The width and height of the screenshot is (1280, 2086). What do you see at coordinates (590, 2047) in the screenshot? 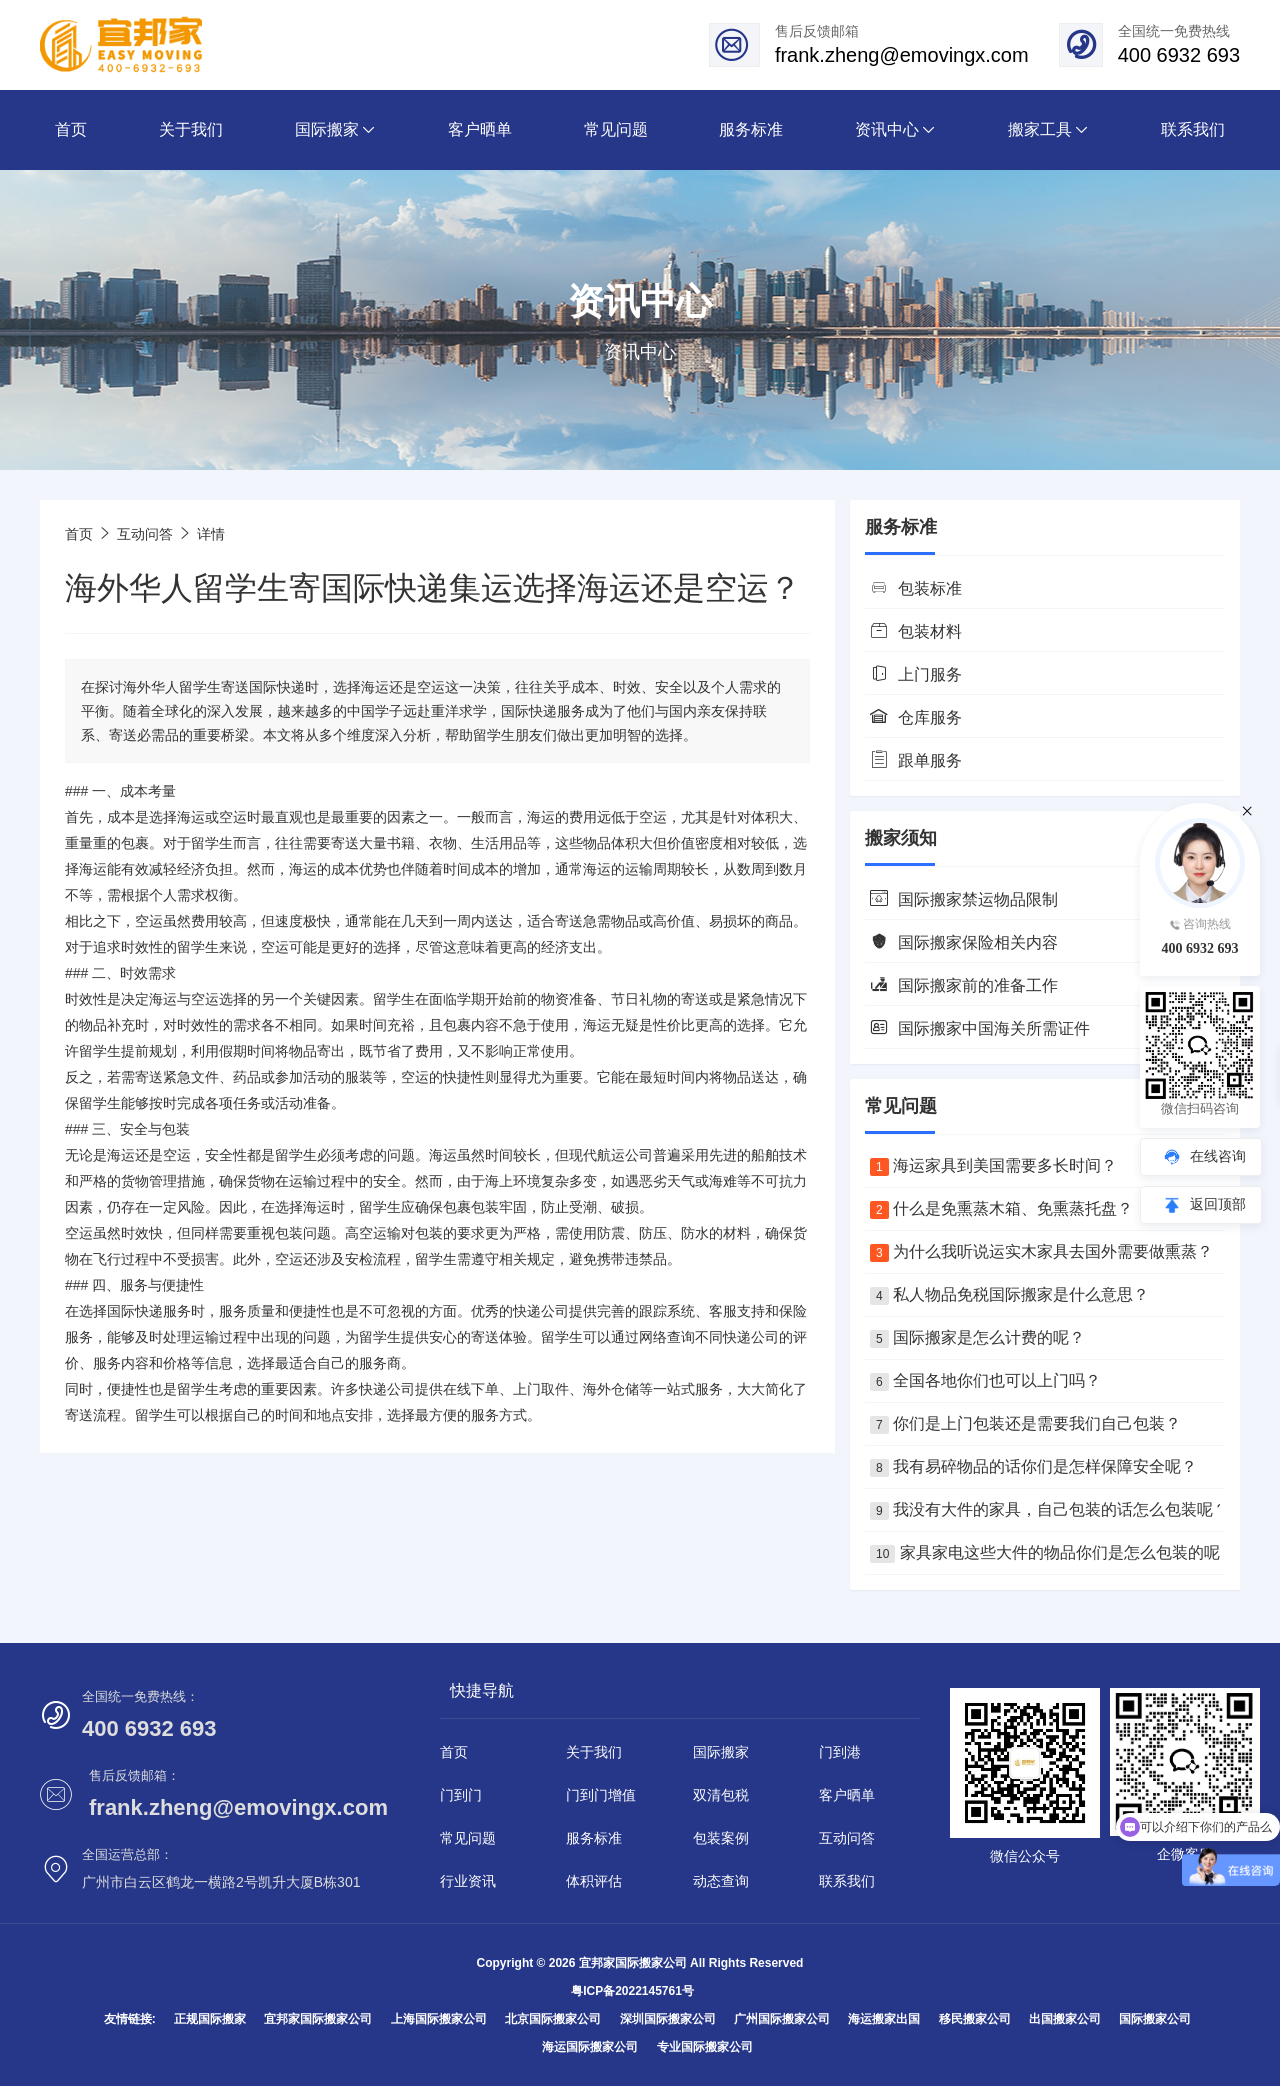
I see `海运国际搬家公司` at bounding box center [590, 2047].